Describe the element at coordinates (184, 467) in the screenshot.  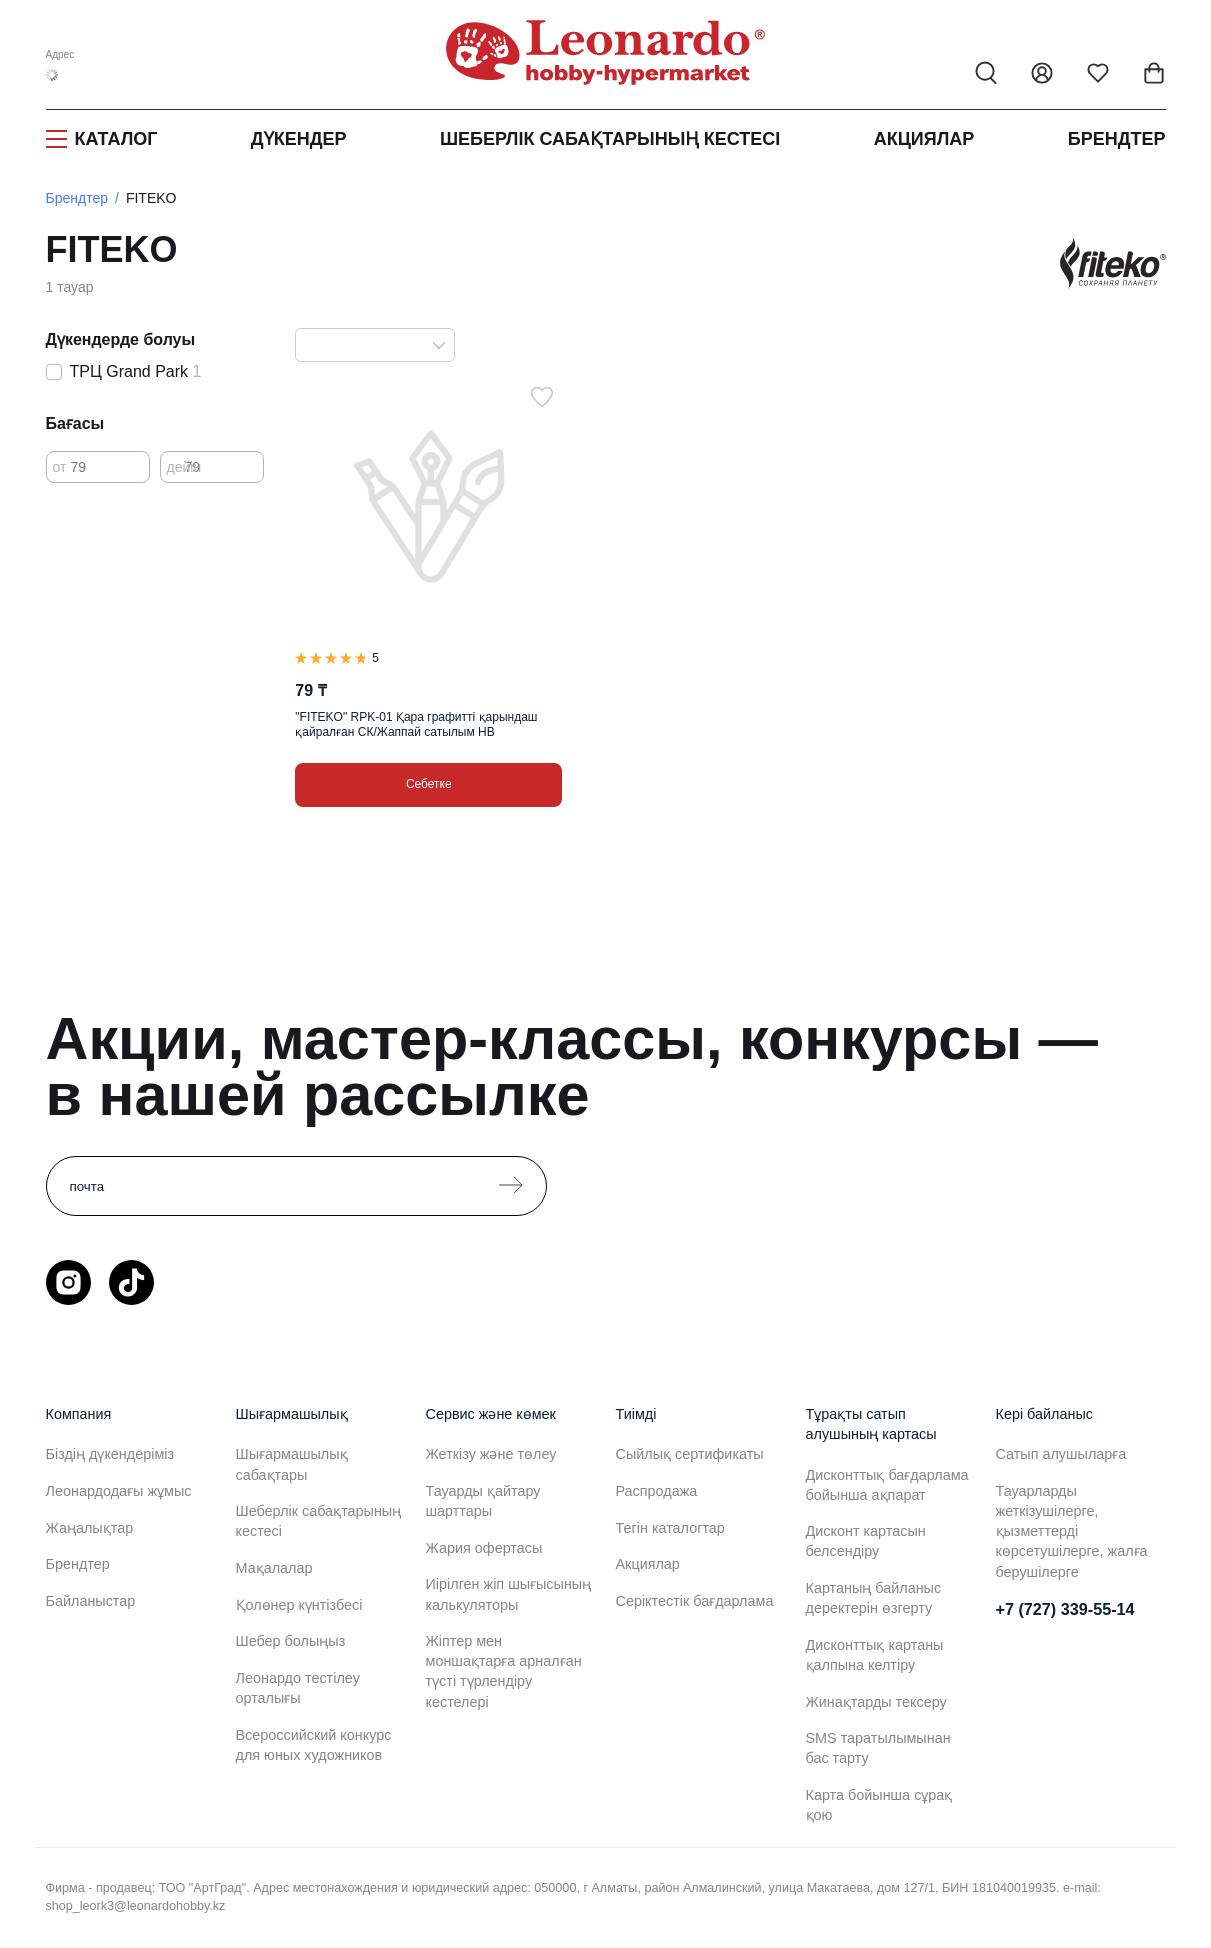
I see `дейін` at that location.